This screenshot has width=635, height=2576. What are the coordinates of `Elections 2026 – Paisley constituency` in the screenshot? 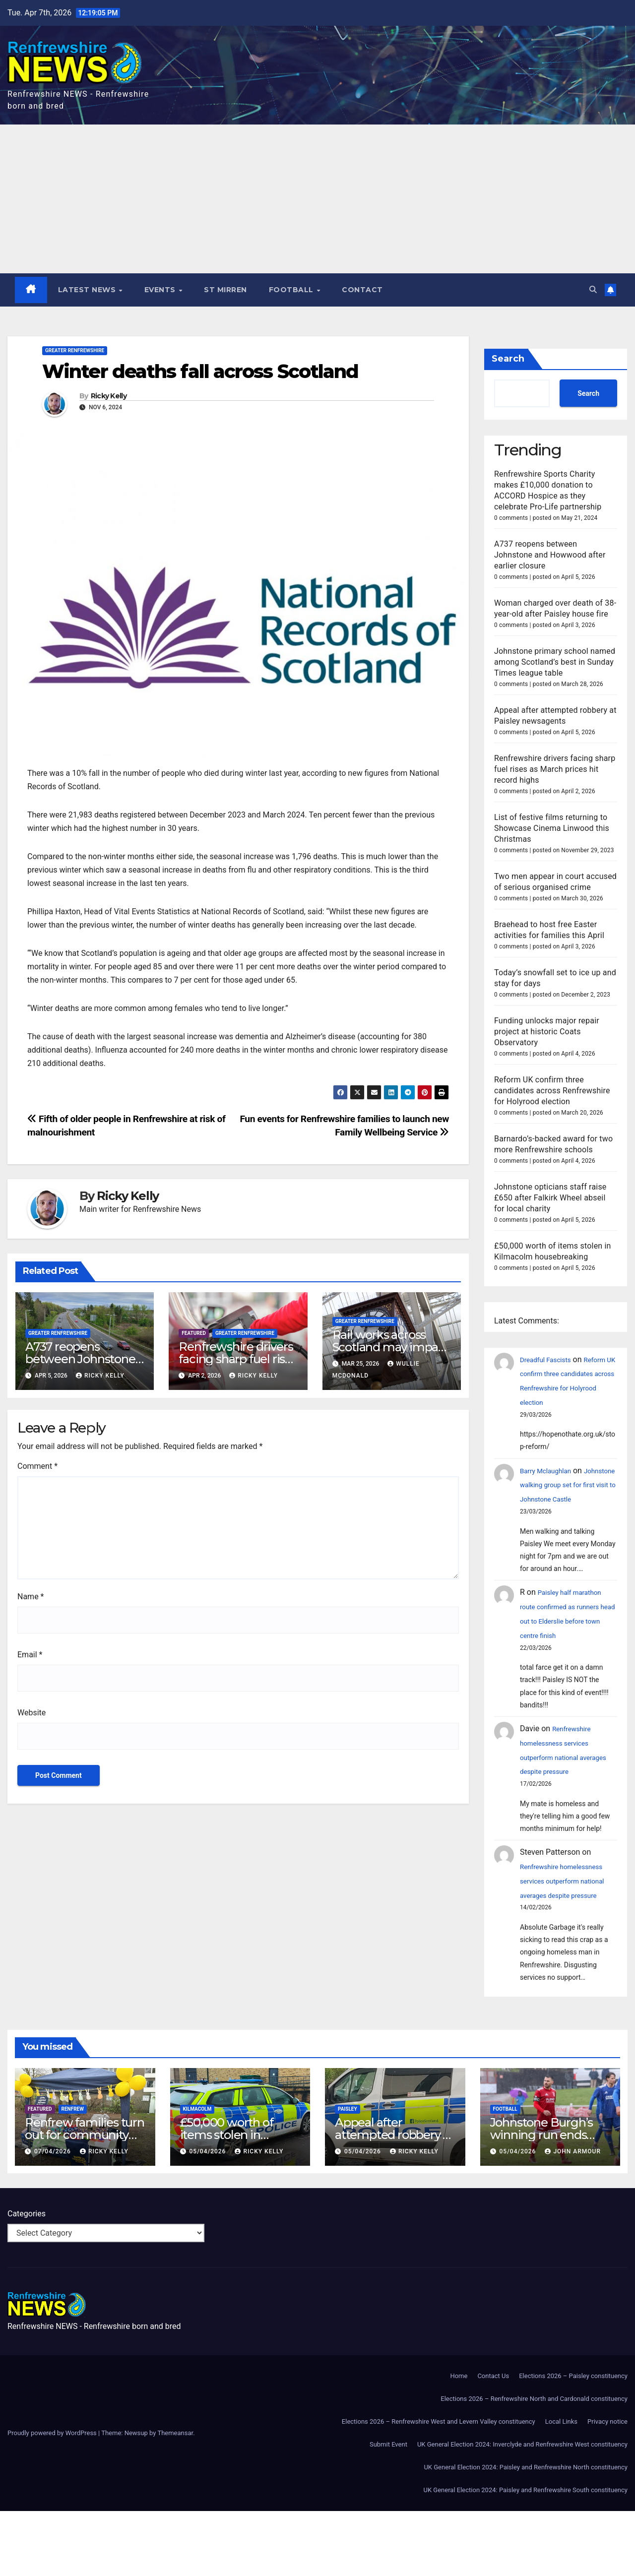 It's located at (573, 2441).